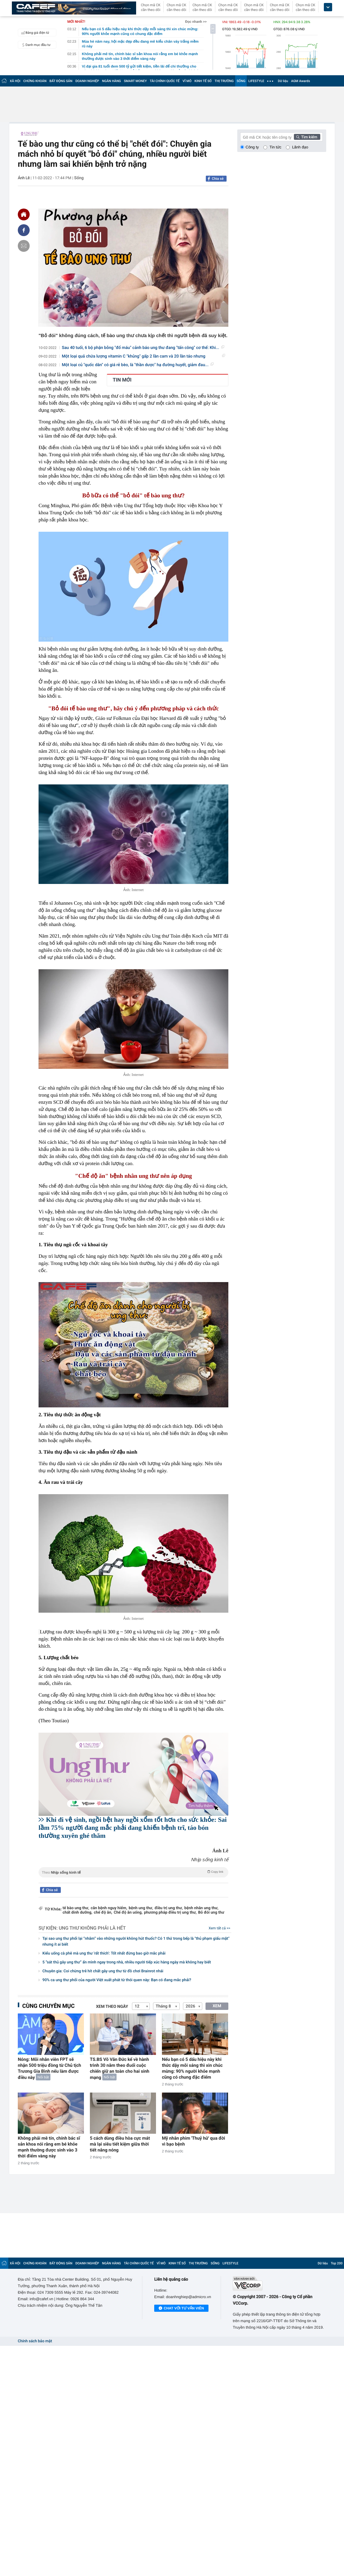 The width and height of the screenshot is (344, 2576). Describe the element at coordinates (35, 45) in the screenshot. I see `Danh mục đầu tư` at that location.